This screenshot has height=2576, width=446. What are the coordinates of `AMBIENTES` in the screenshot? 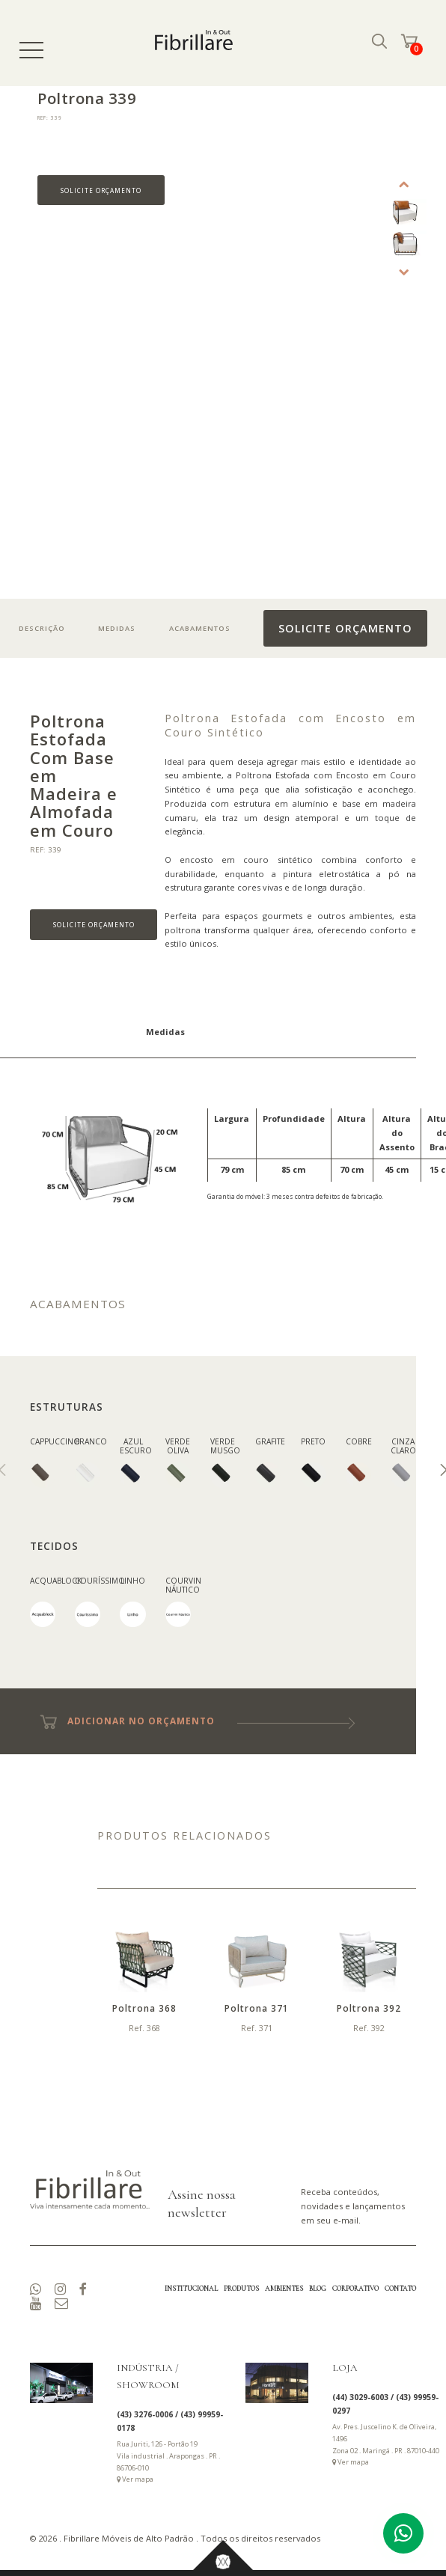 It's located at (284, 2288).